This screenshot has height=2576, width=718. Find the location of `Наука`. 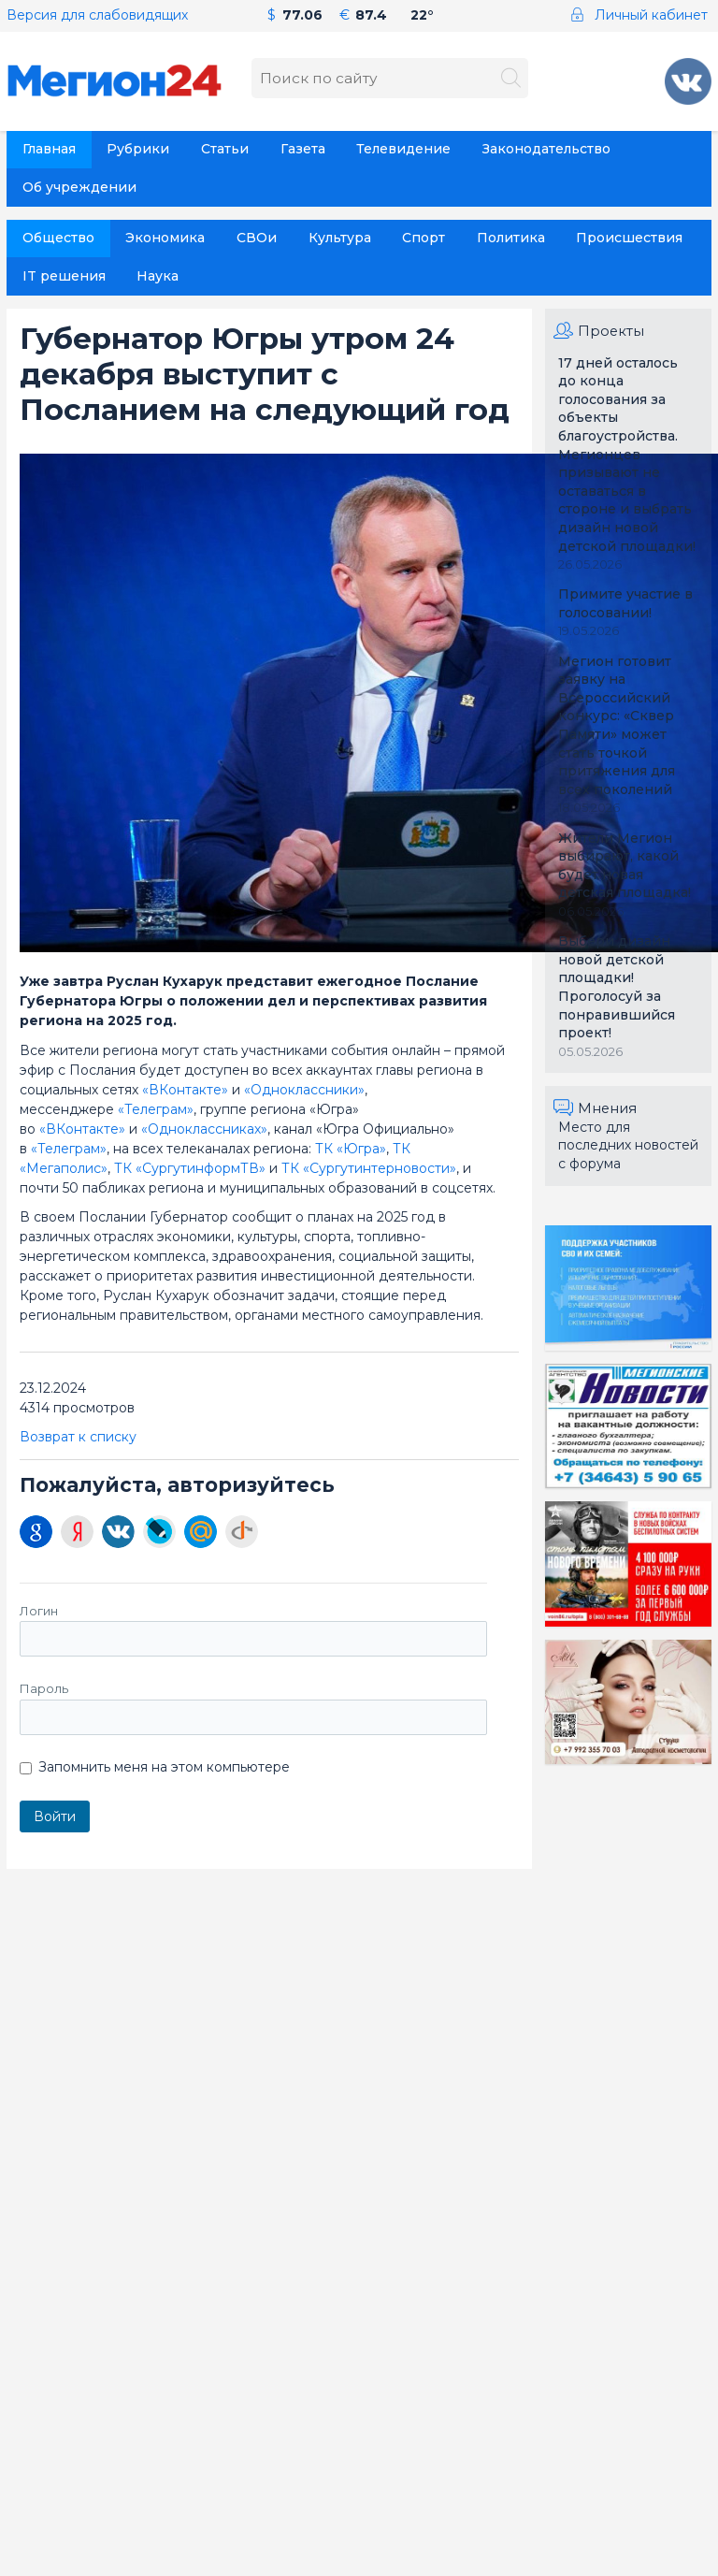

Наука is located at coordinates (157, 276).